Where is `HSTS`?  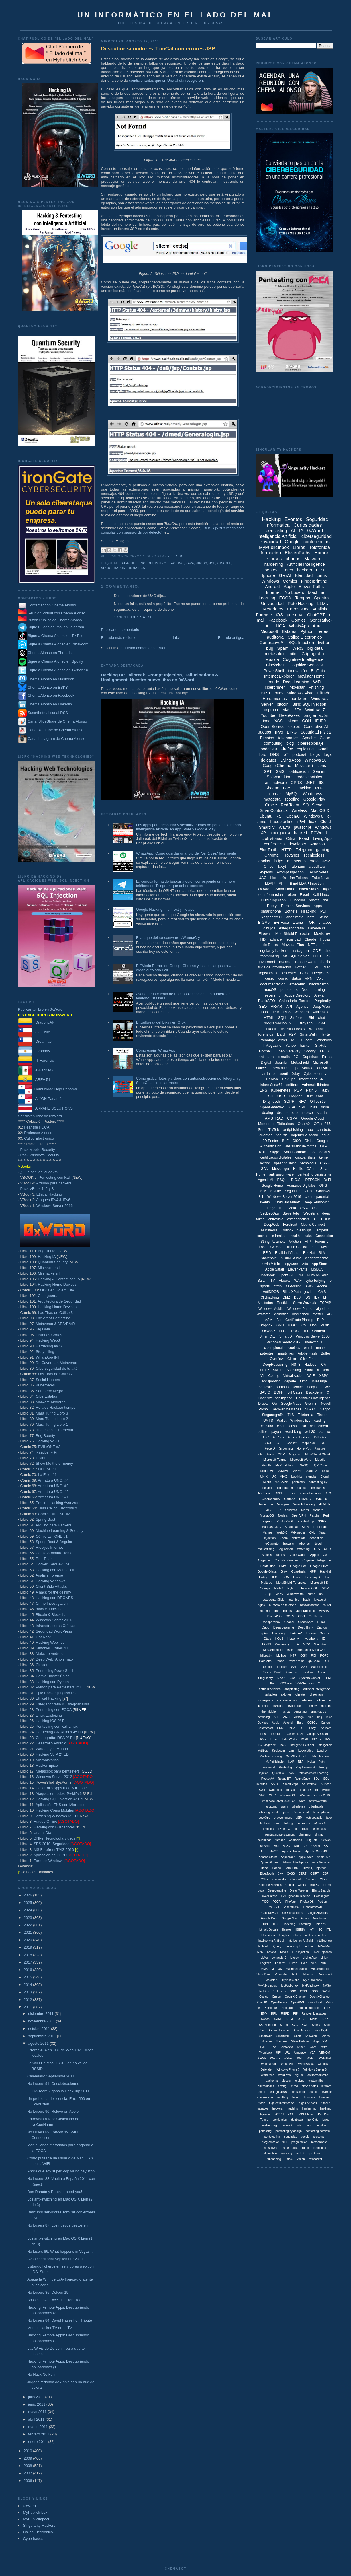 HSTS is located at coordinates (296, 1365).